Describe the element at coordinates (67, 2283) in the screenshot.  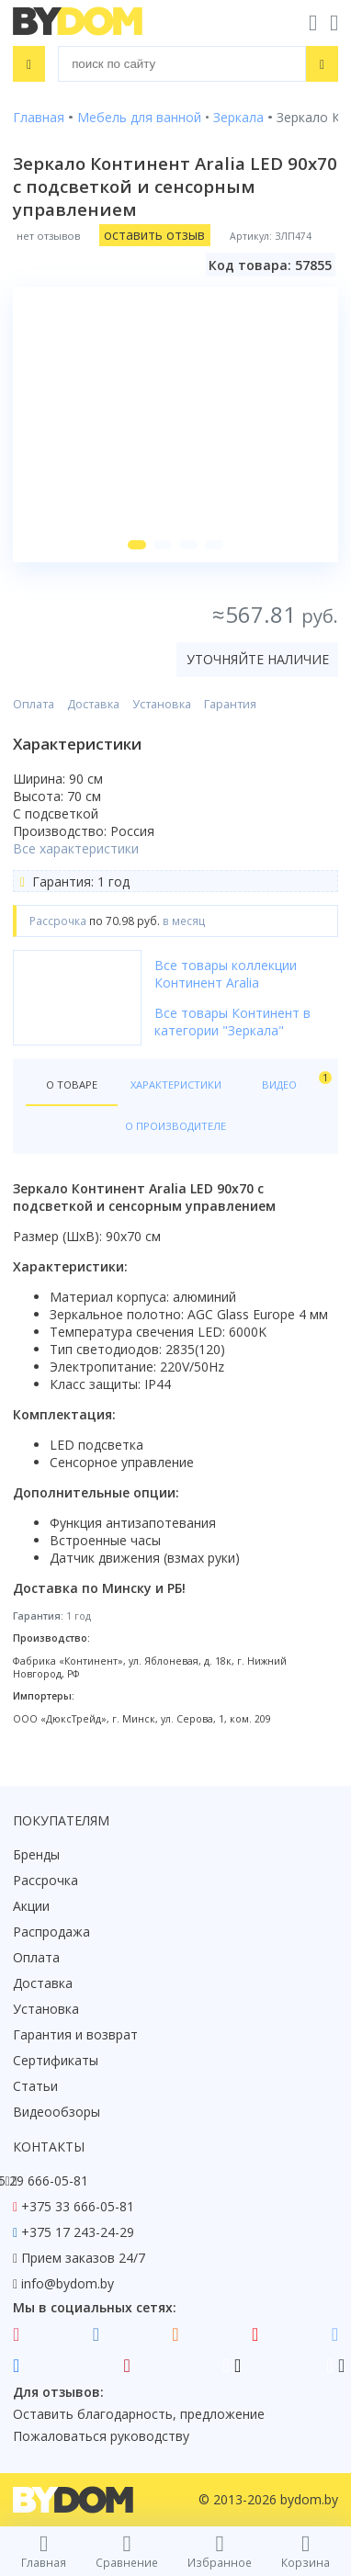
I see `info@bydom.by` at that location.